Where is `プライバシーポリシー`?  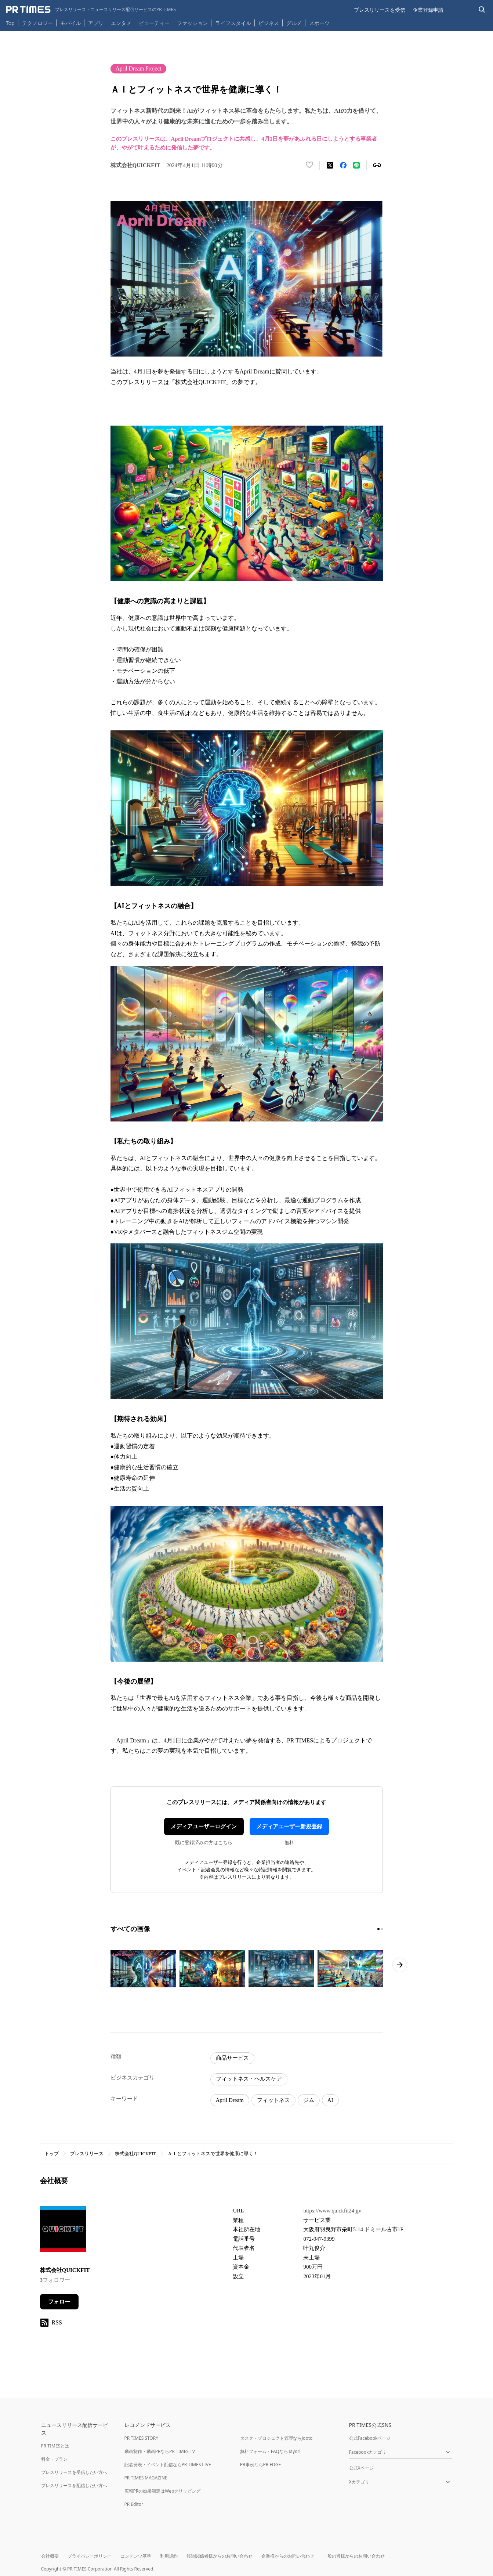 プライバシーポリシー is located at coordinates (90, 2556).